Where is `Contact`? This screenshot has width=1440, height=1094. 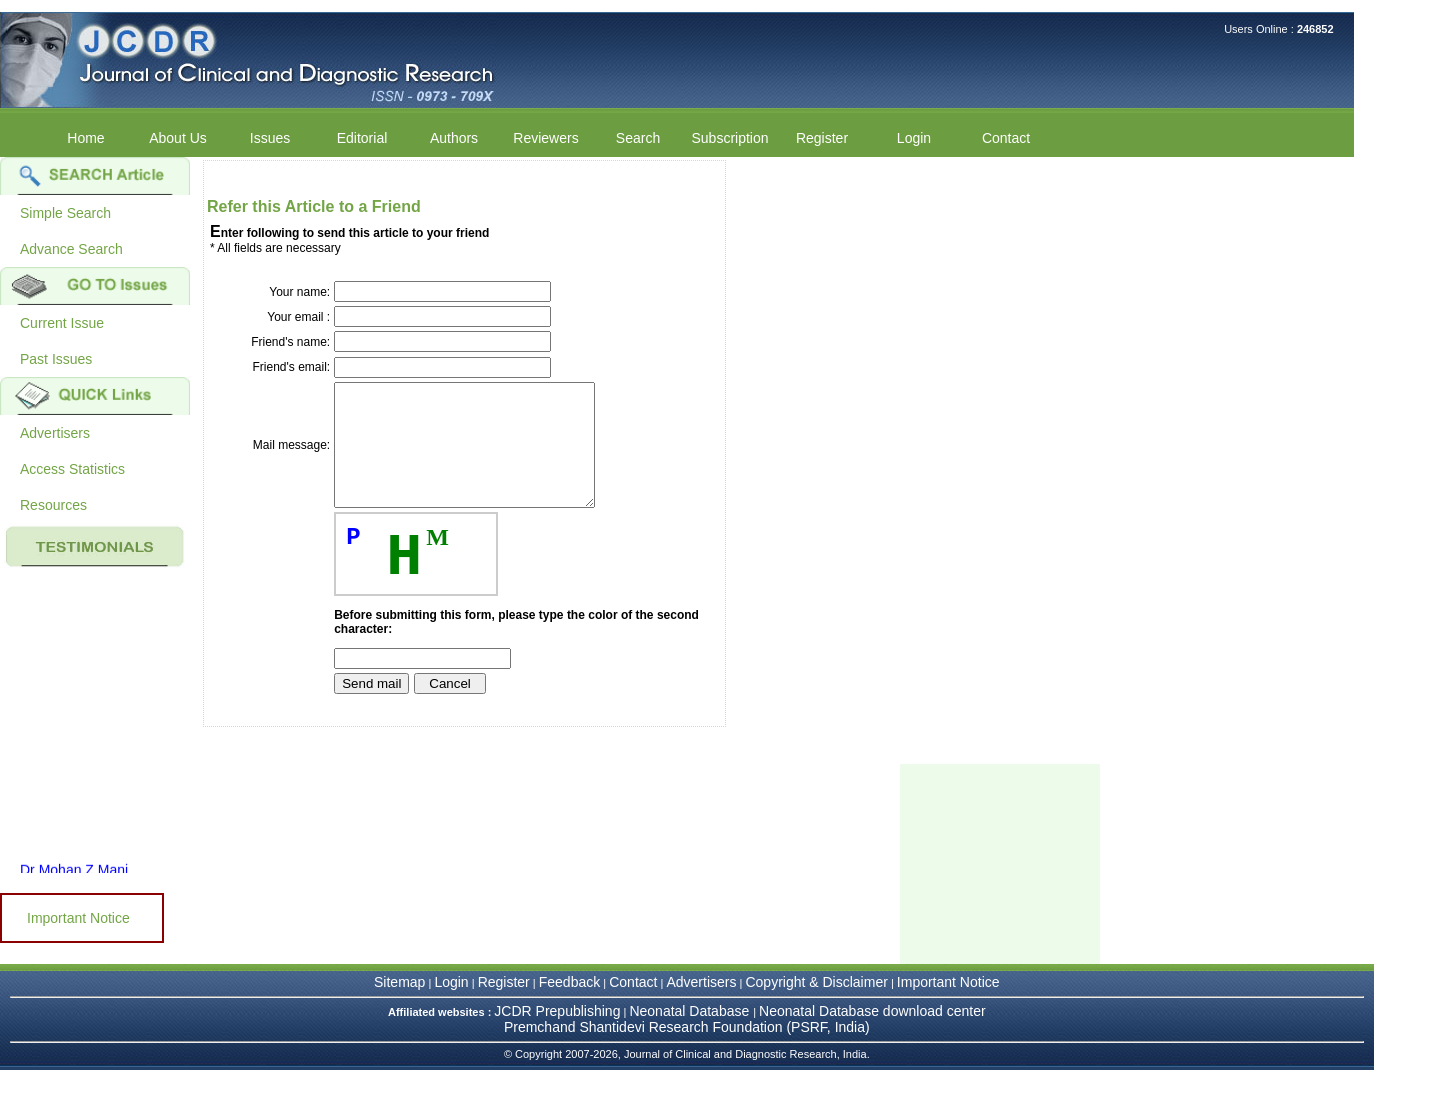
Contact is located at coordinates (1006, 138).